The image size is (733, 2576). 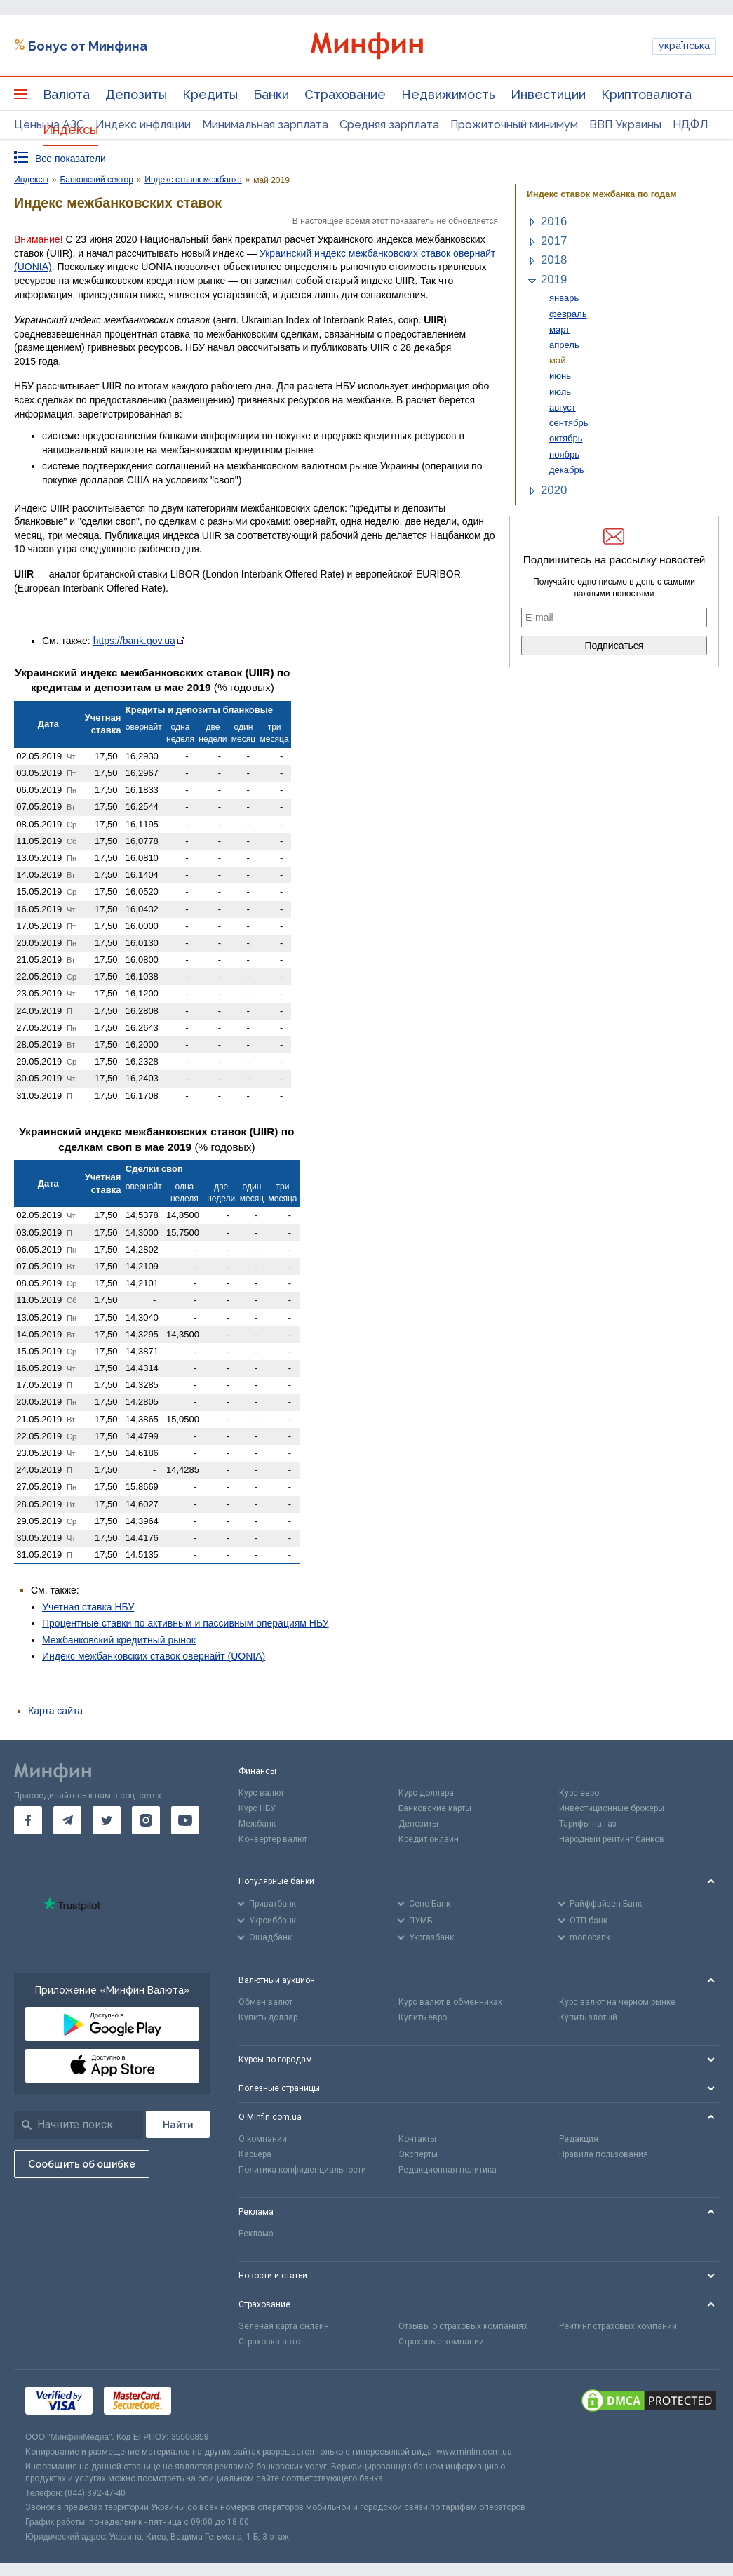 I want to click on Курс евро, so click(x=579, y=1793).